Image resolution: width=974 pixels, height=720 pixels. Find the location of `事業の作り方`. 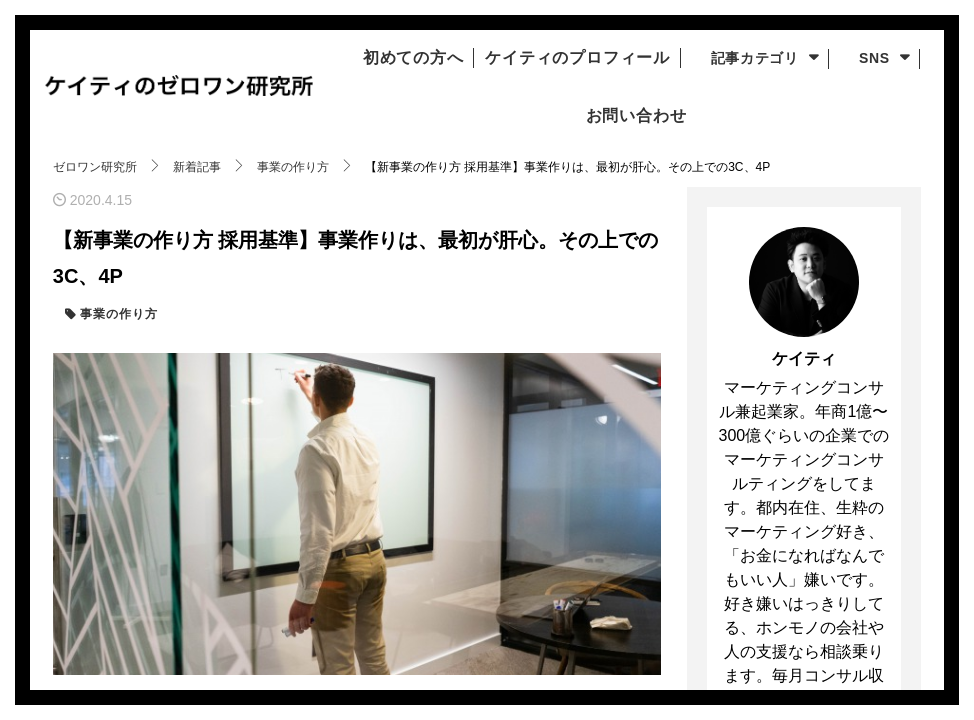

事業の作り方 is located at coordinates (117, 315).